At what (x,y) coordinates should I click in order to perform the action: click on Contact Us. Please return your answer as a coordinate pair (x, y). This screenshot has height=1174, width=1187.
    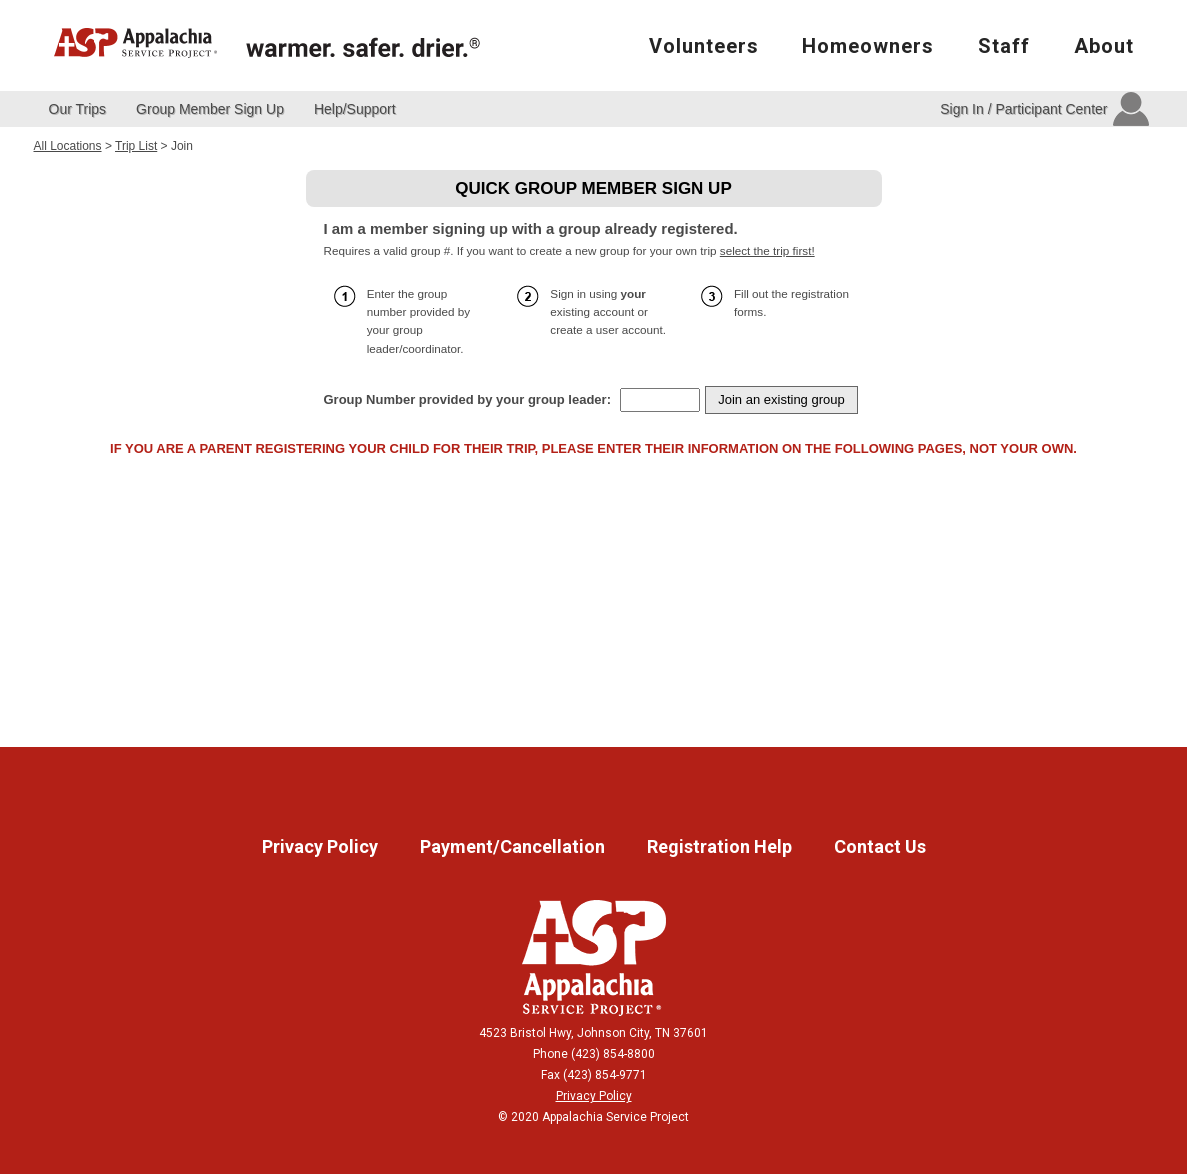
    Looking at the image, I should click on (880, 846).